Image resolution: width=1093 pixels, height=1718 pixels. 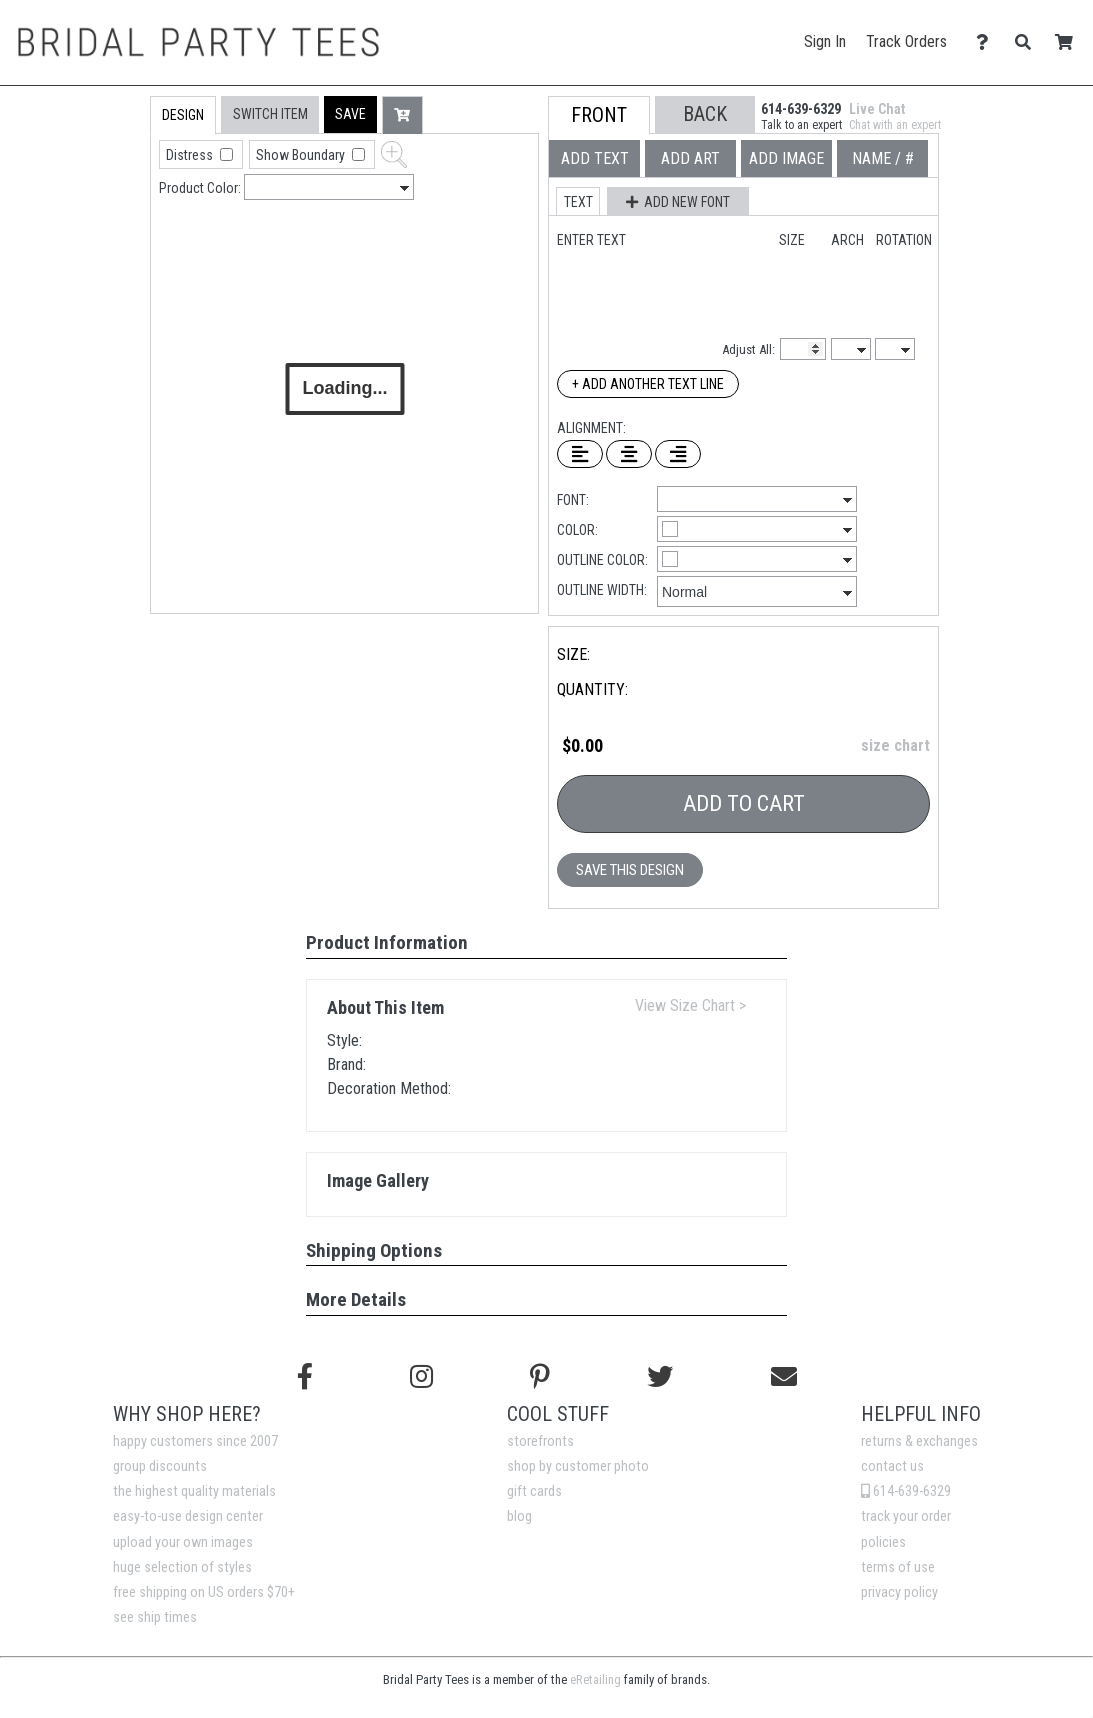 I want to click on Add To Cart, so click(x=744, y=803).